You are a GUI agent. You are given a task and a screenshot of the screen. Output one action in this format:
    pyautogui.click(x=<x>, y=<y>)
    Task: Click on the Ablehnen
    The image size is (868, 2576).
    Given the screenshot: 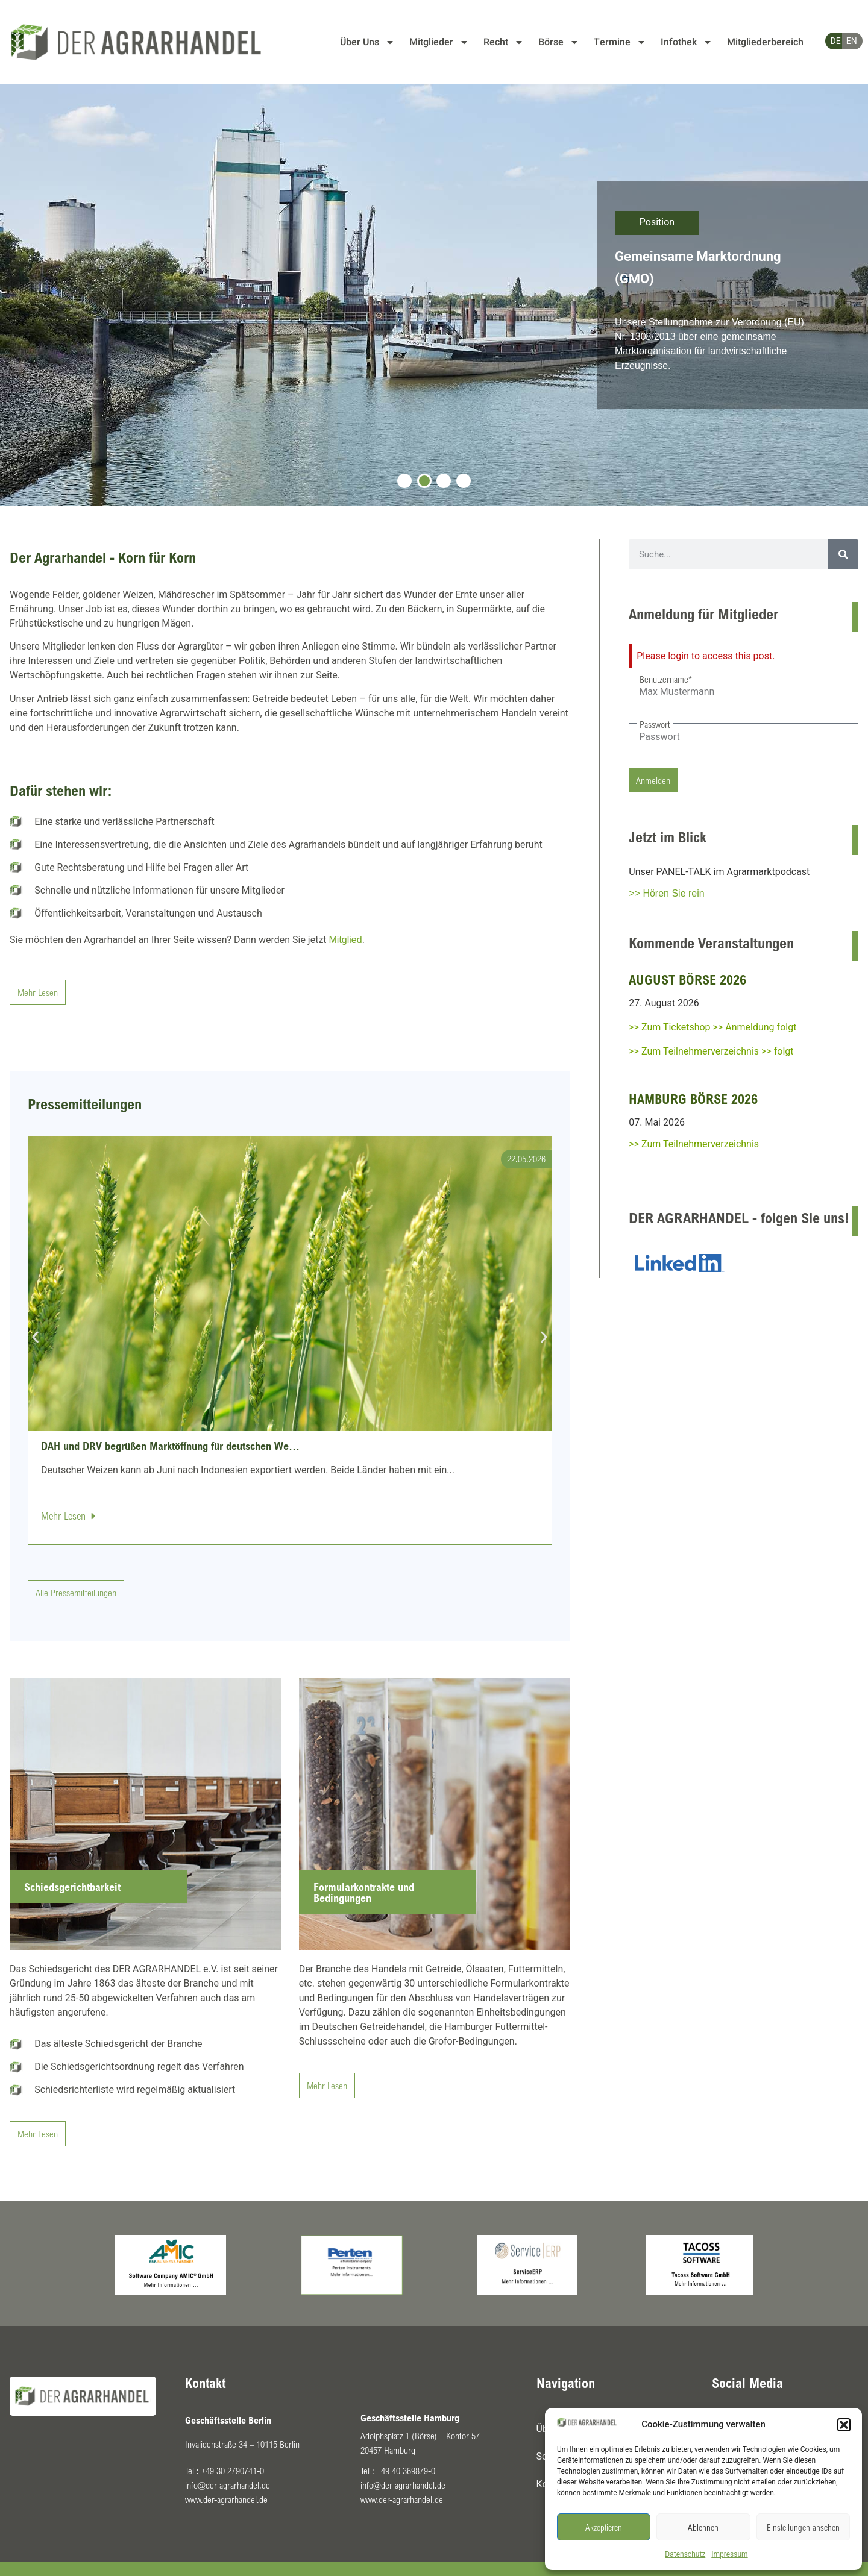 What is the action you would take?
    pyautogui.click(x=703, y=2527)
    